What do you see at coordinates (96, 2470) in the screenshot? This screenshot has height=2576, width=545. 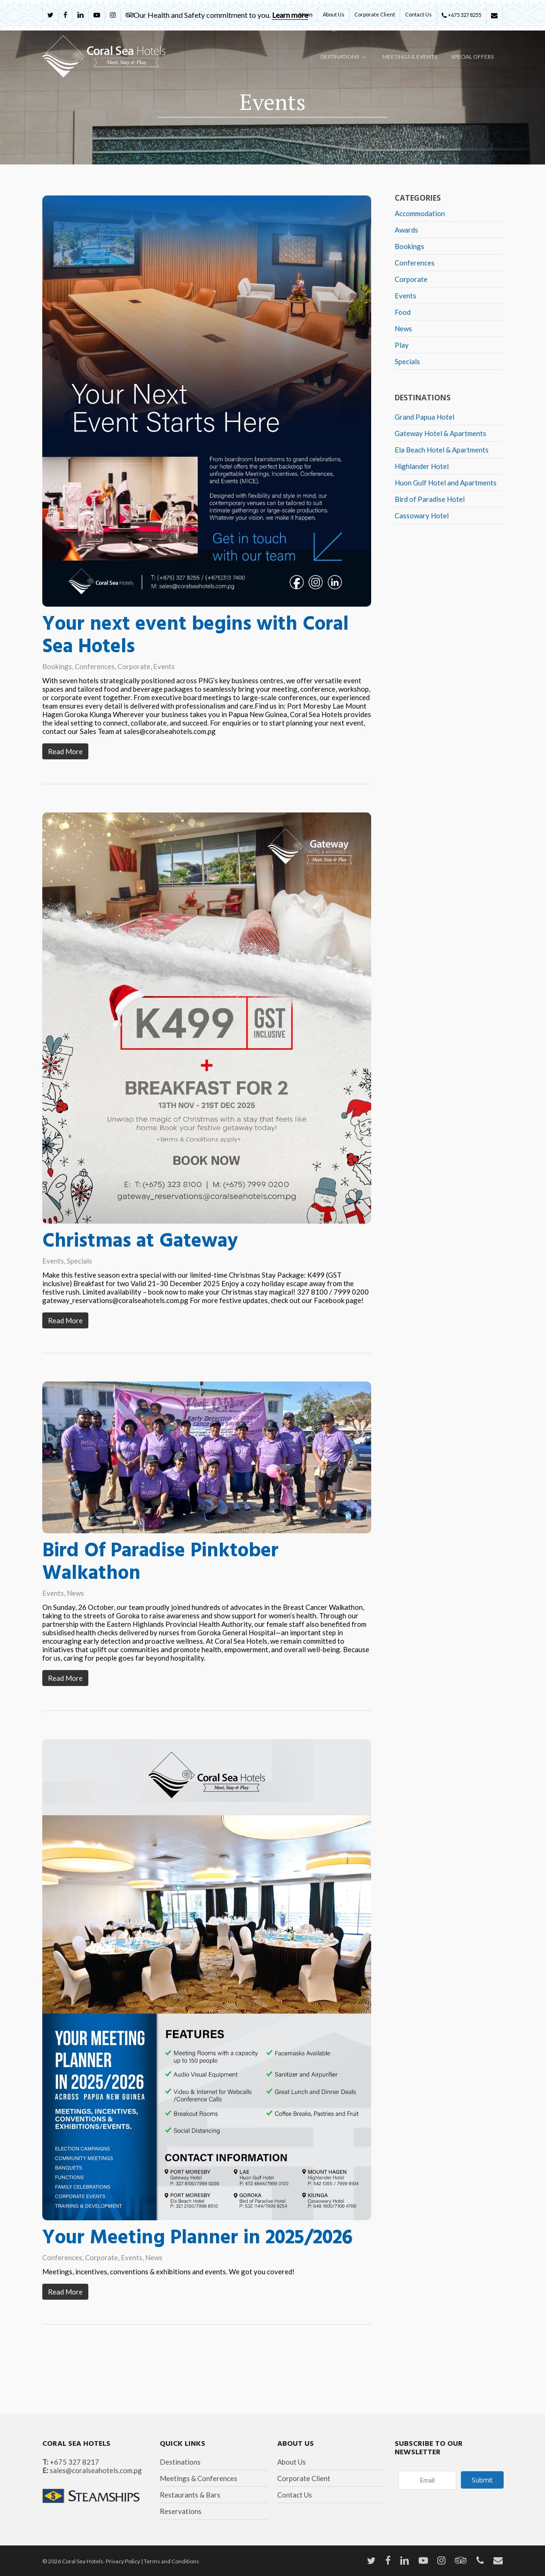 I see `sales@coralseahotels.com.pg` at bounding box center [96, 2470].